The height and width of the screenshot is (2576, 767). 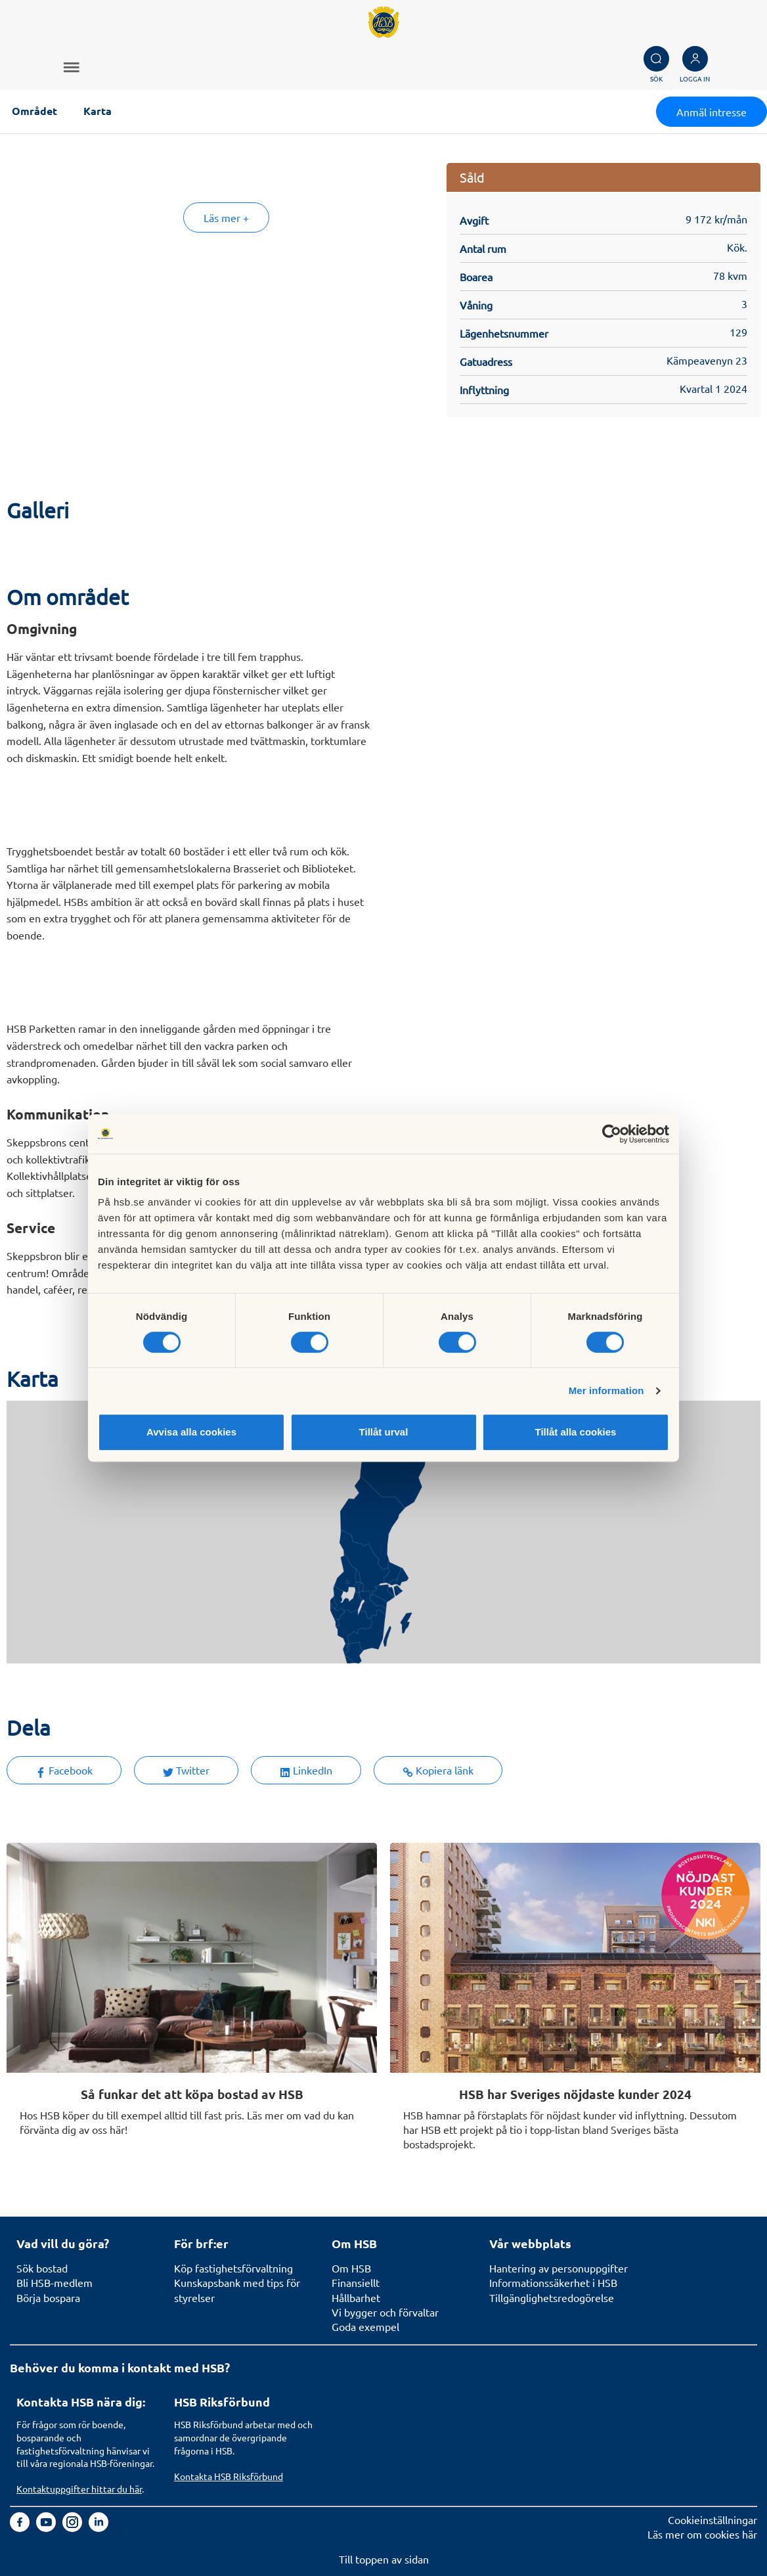 What do you see at coordinates (553, 2282) in the screenshot?
I see `Informationssäkerhet i HSB` at bounding box center [553, 2282].